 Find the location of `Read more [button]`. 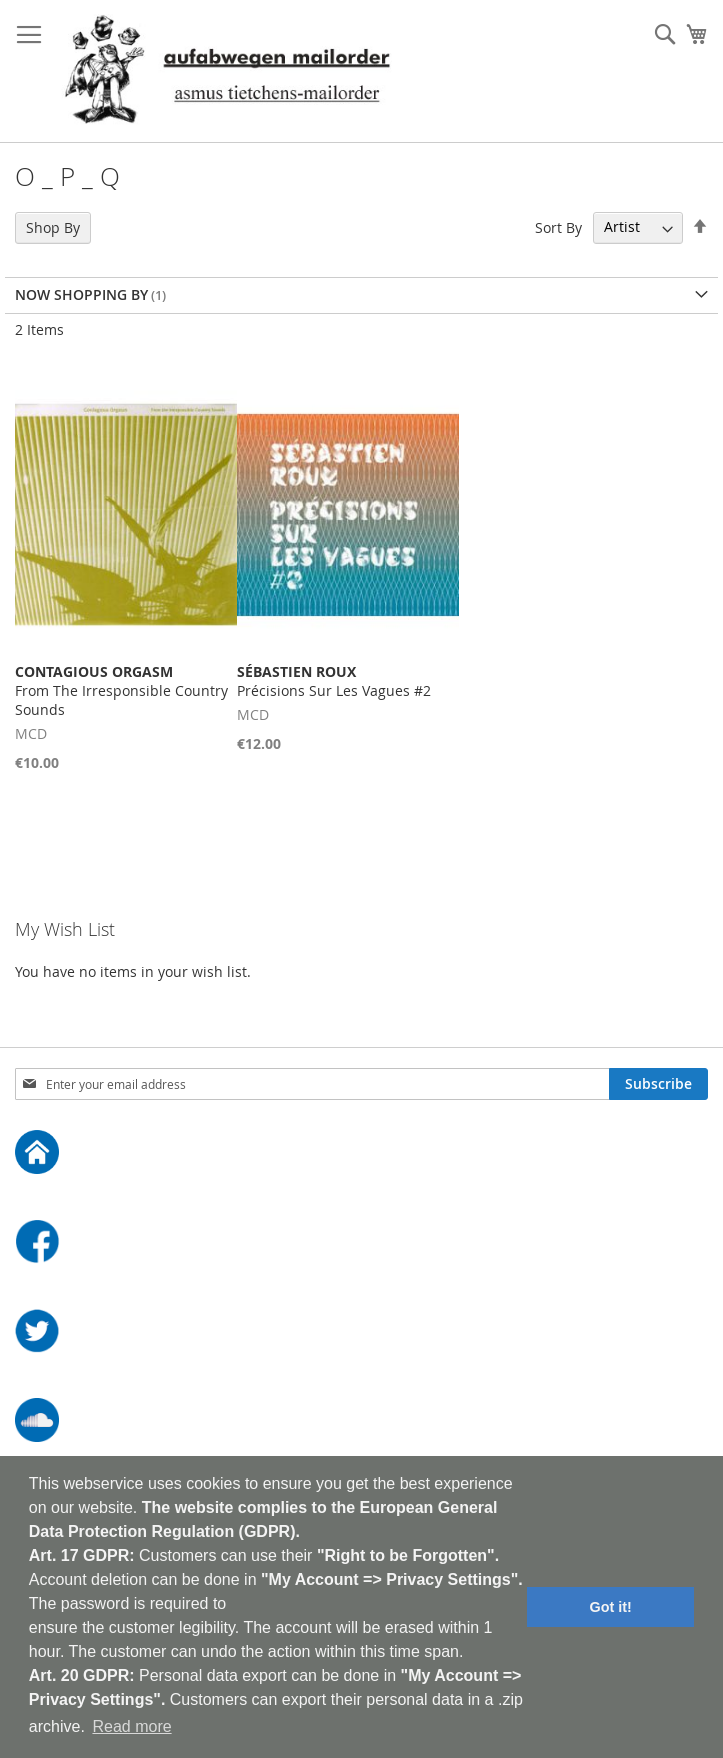

Read more [button] is located at coordinates (131, 1726).